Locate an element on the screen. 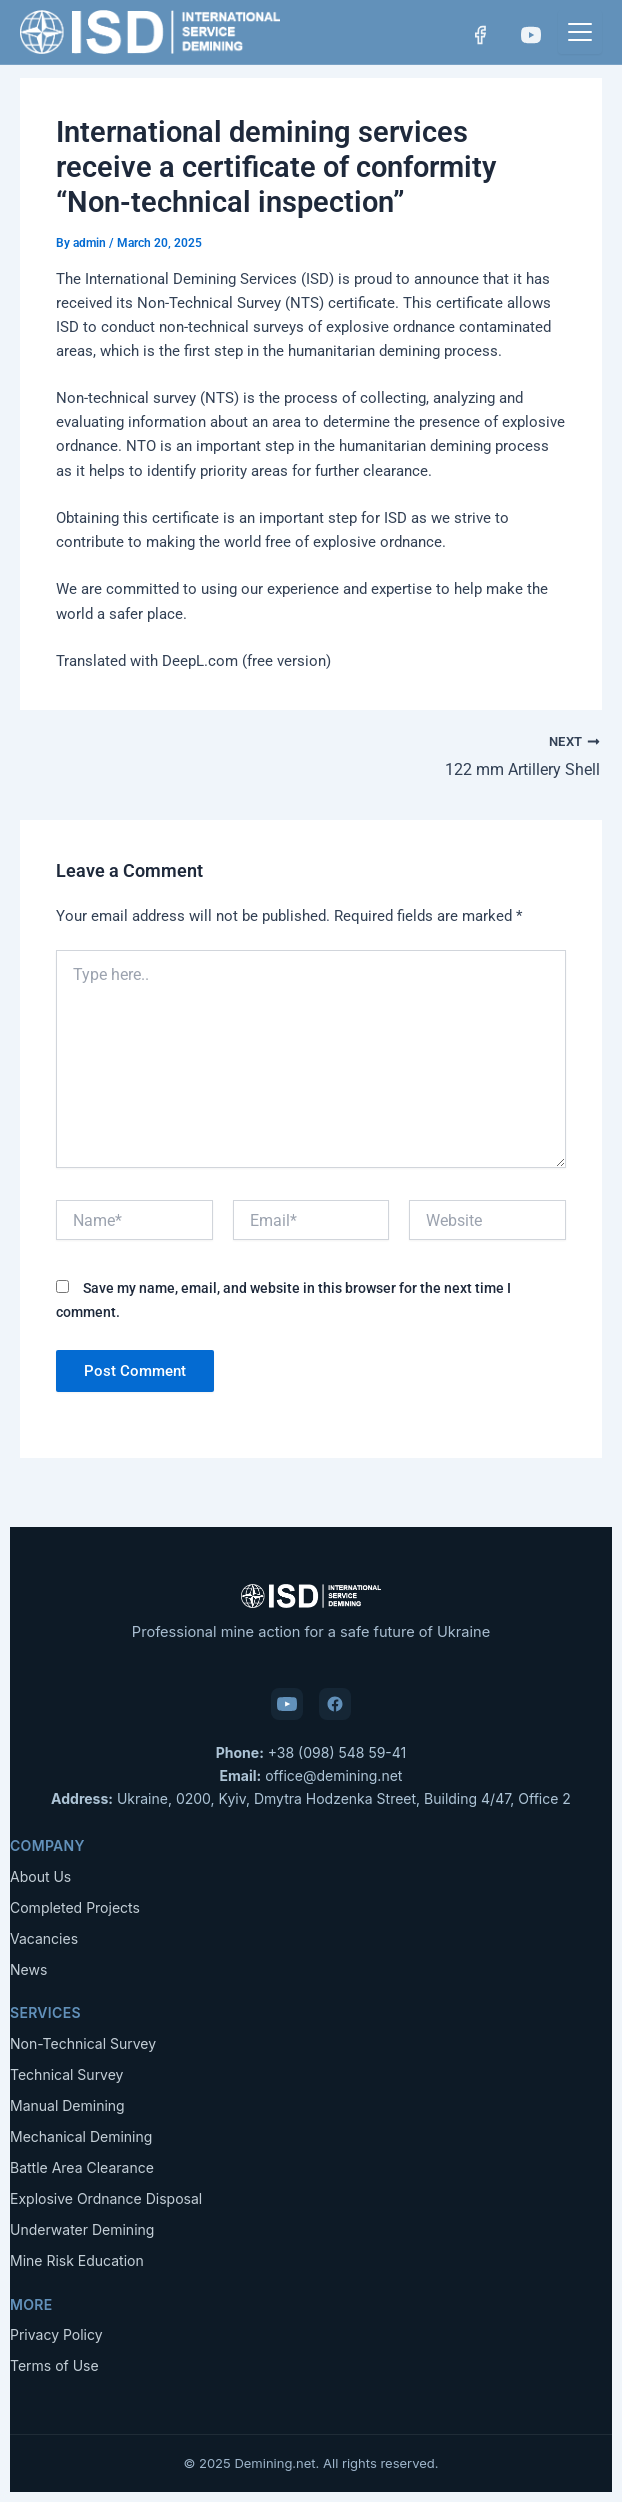 The height and width of the screenshot is (2502, 622). Privacy Policy is located at coordinates (56, 2334).